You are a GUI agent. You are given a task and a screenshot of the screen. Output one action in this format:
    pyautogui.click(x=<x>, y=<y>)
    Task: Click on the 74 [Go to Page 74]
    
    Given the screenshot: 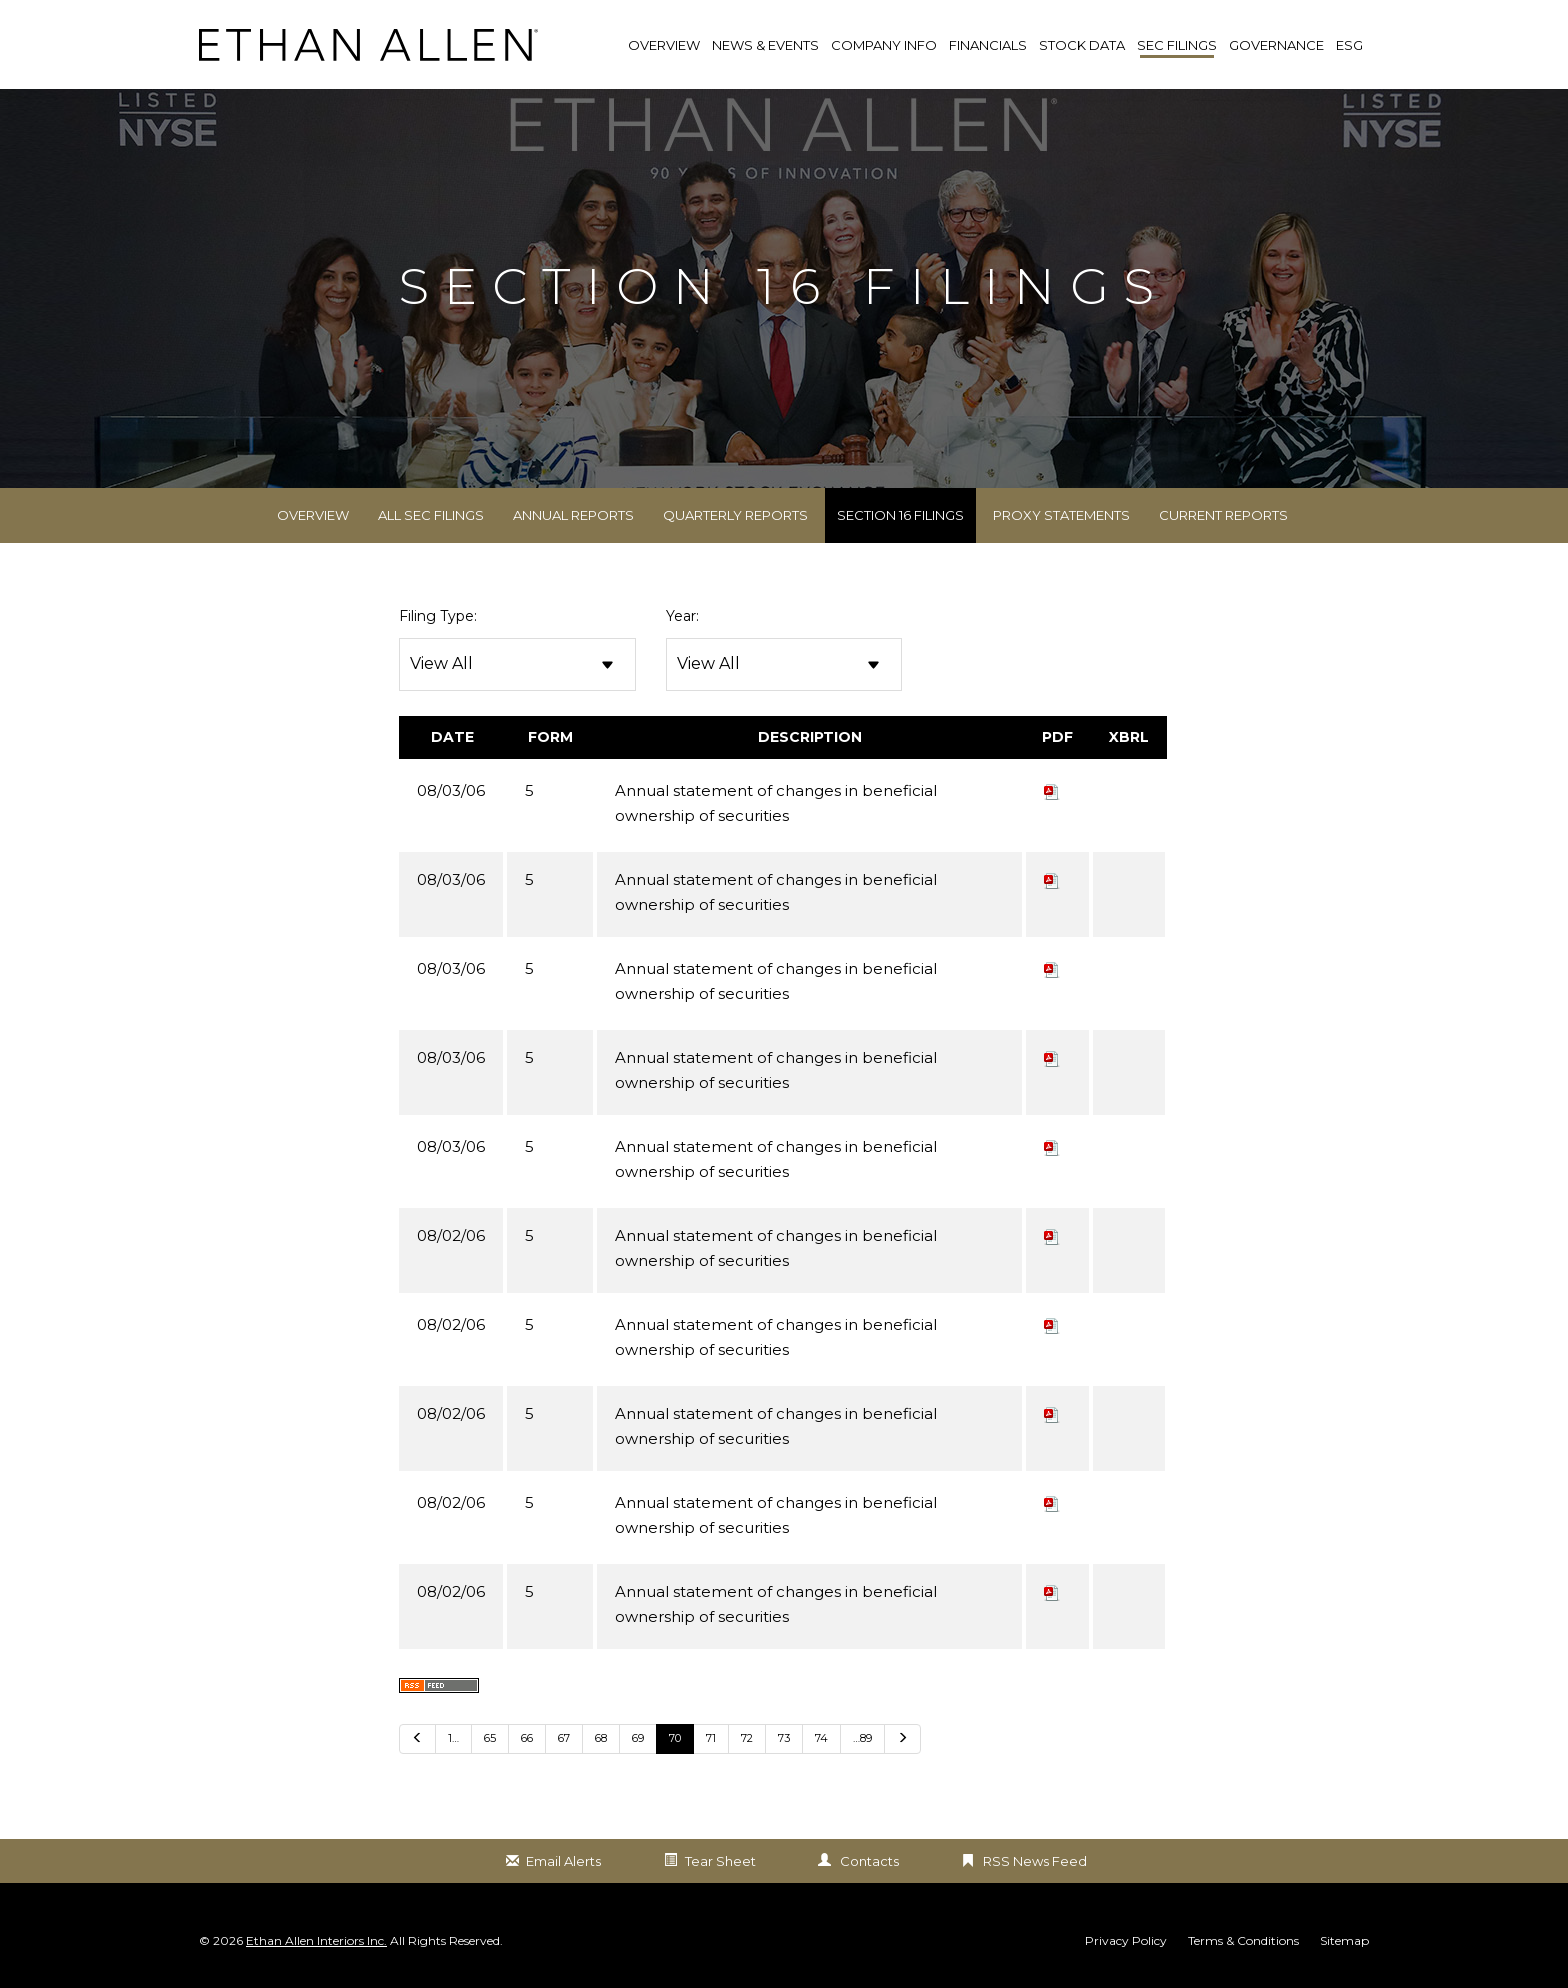 What is the action you would take?
    pyautogui.click(x=821, y=1739)
    